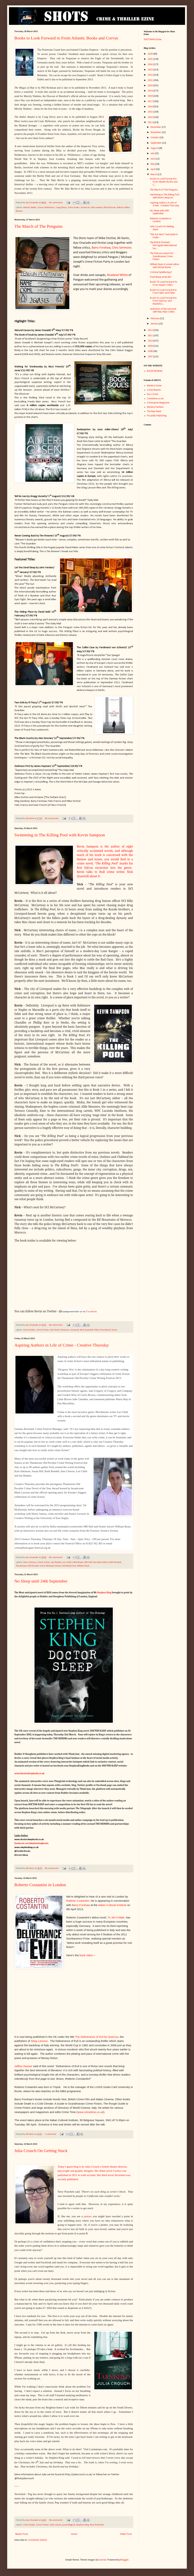 This screenshot has height=2576, width=194. What do you see at coordinates (150, 346) in the screenshot?
I see `2009` at bounding box center [150, 346].